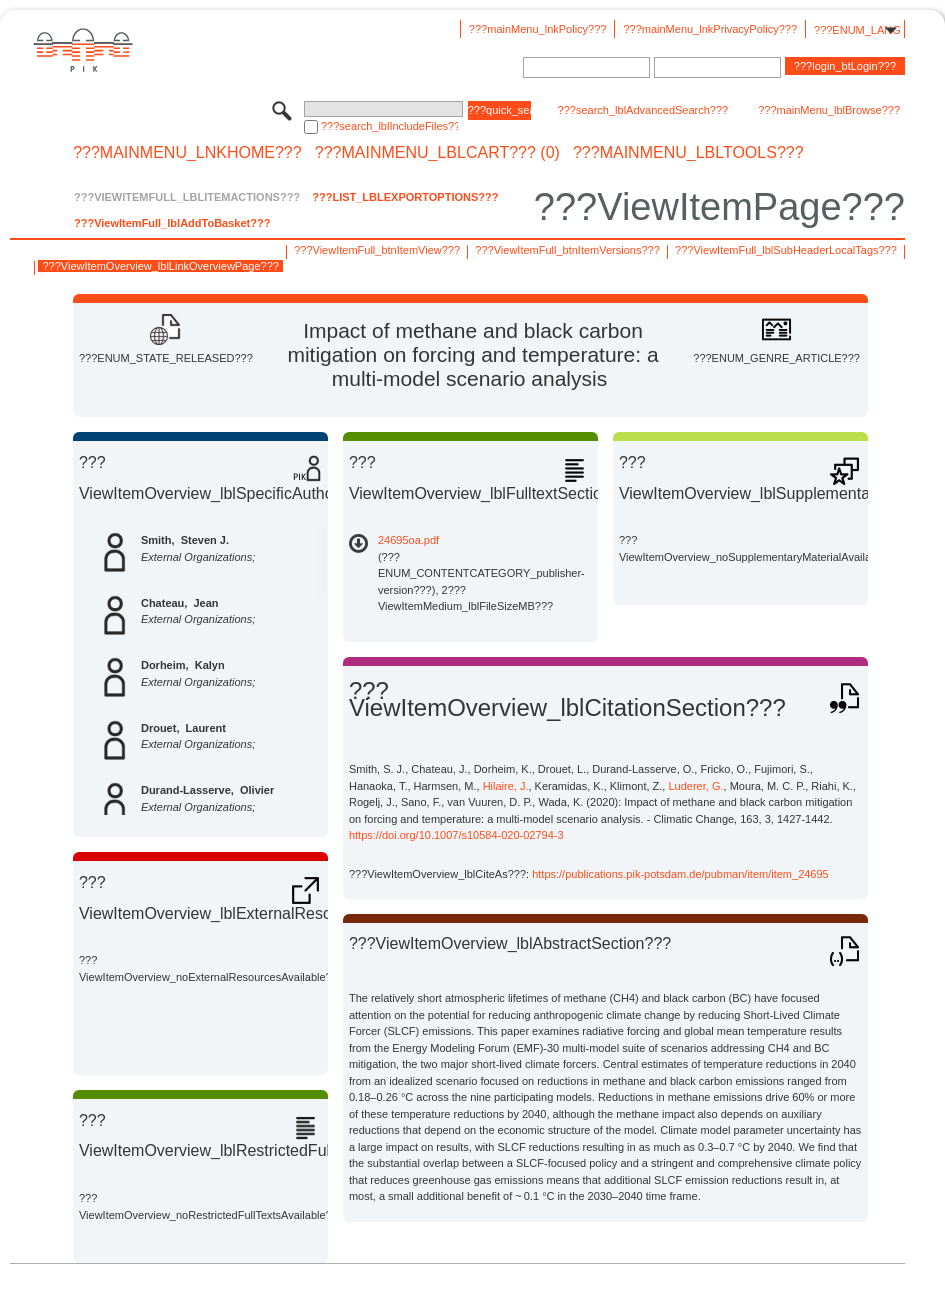 Image resolution: width=945 pixels, height=1296 pixels. I want to click on ???mainMenu_lblCart??? (0), so click(437, 153).